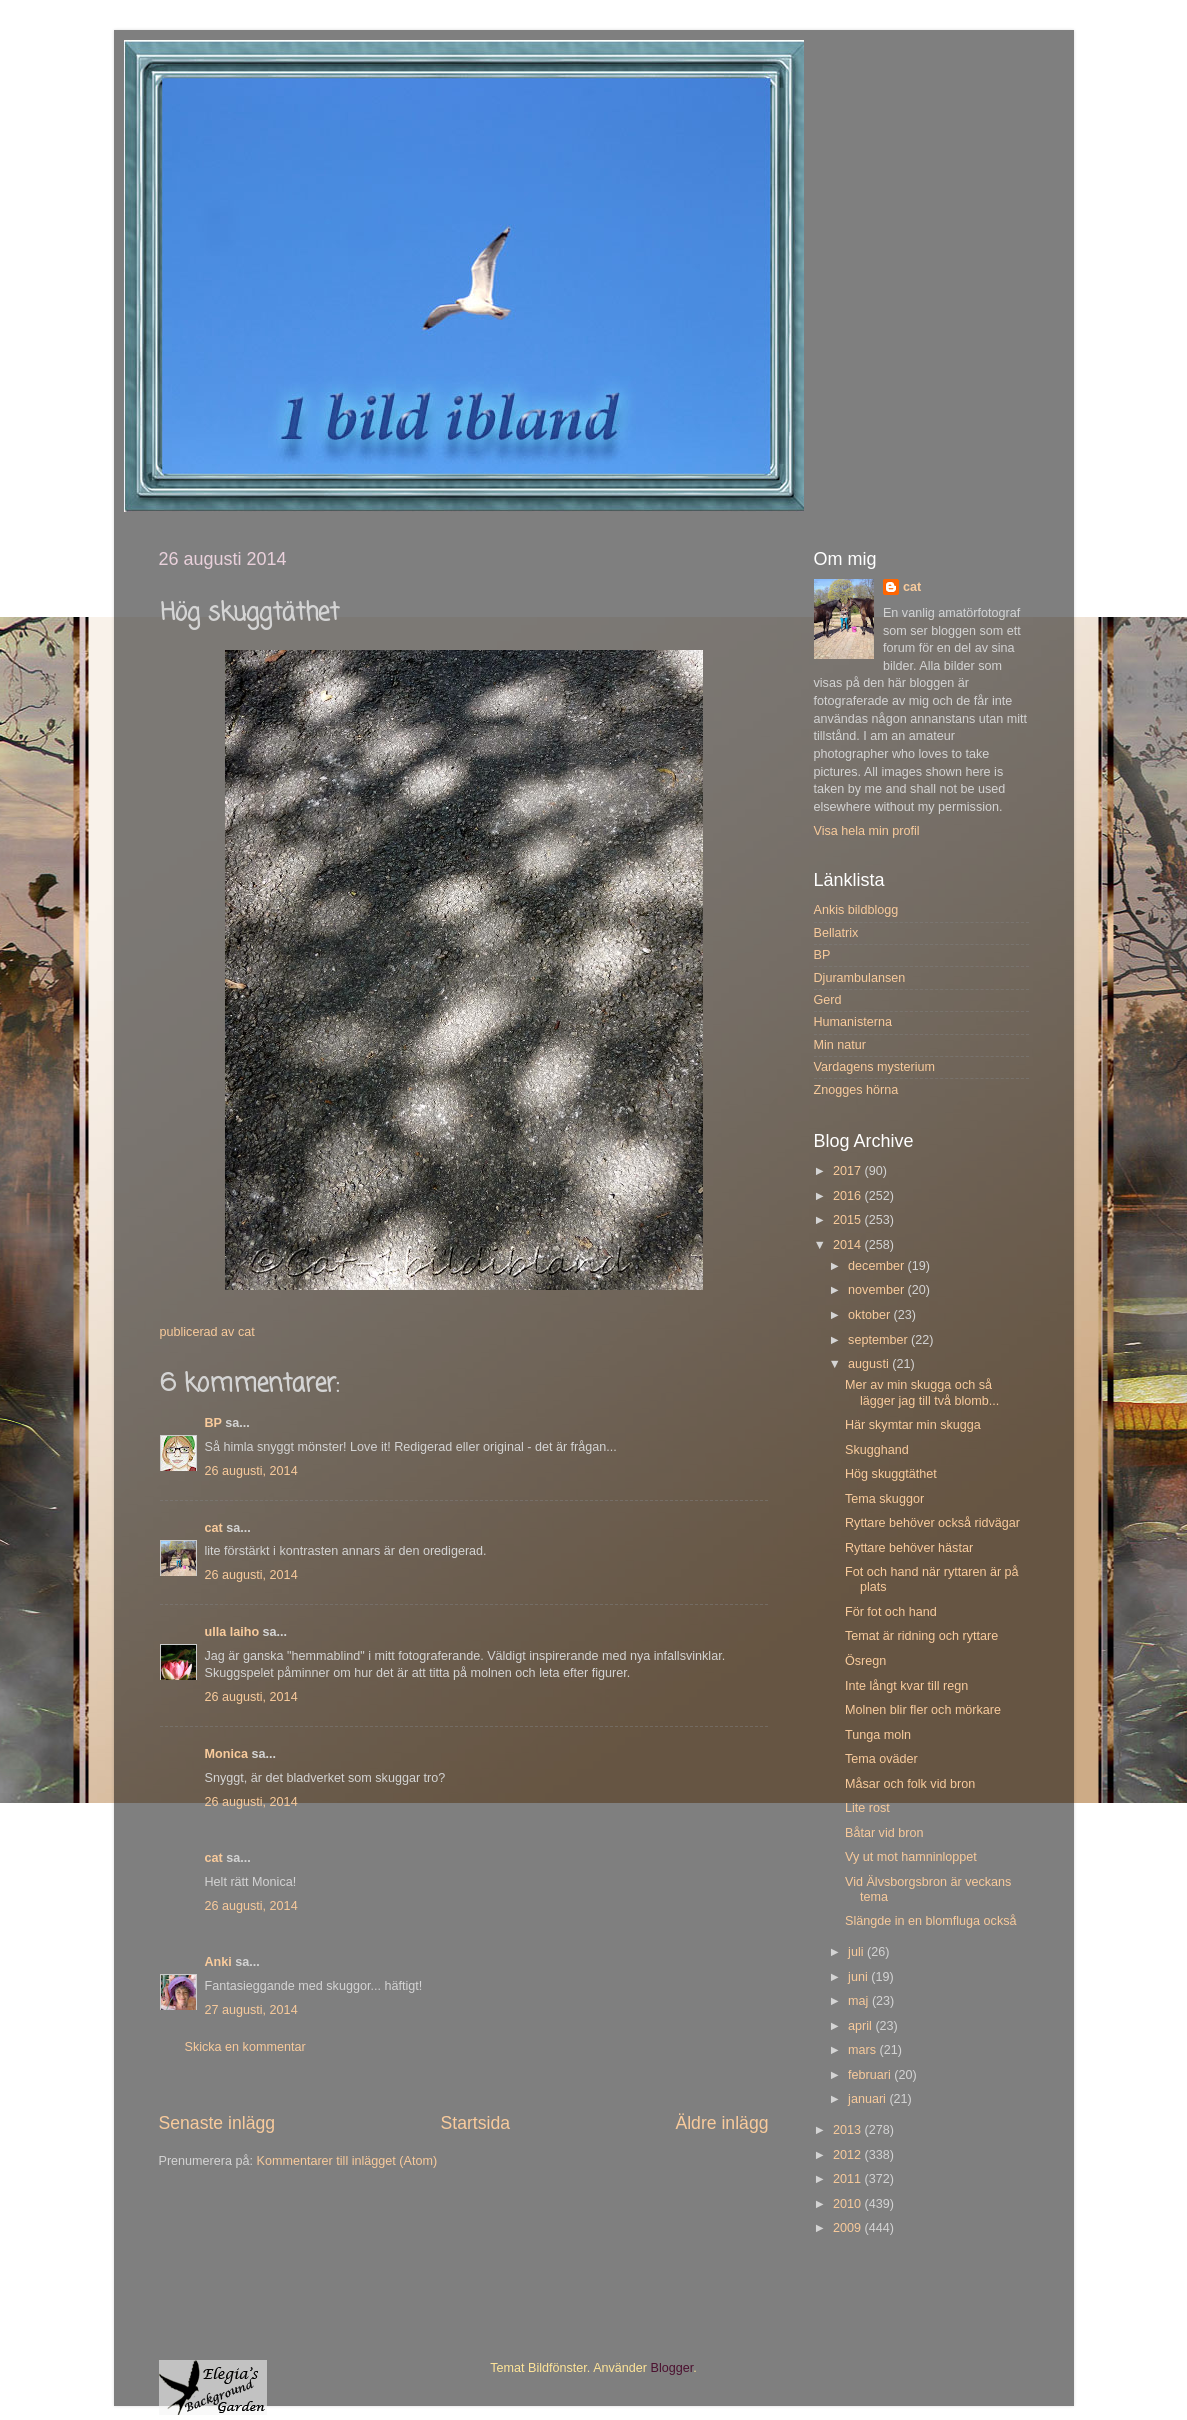 This screenshot has width=1187, height=2420. I want to click on Tema skuggor, so click(884, 1499).